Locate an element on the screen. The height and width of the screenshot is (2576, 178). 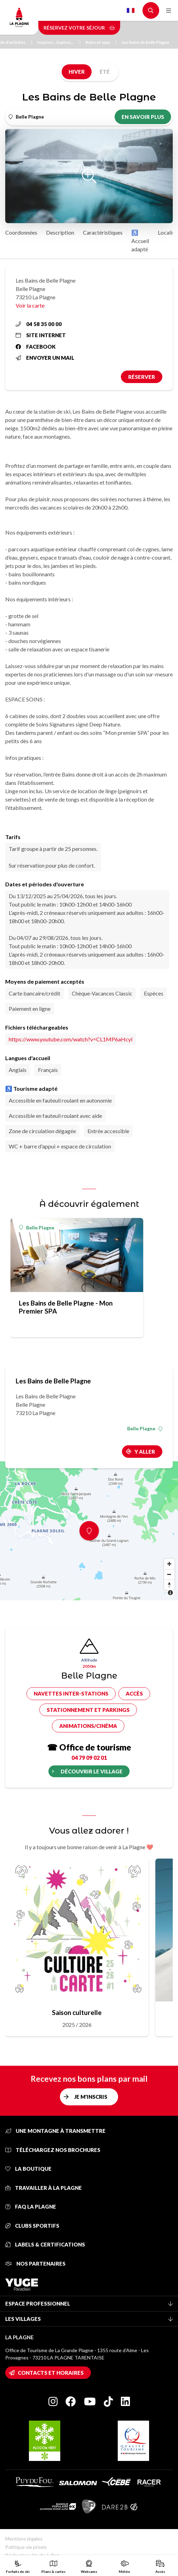
Saison culturelle is located at coordinates (77, 2012).